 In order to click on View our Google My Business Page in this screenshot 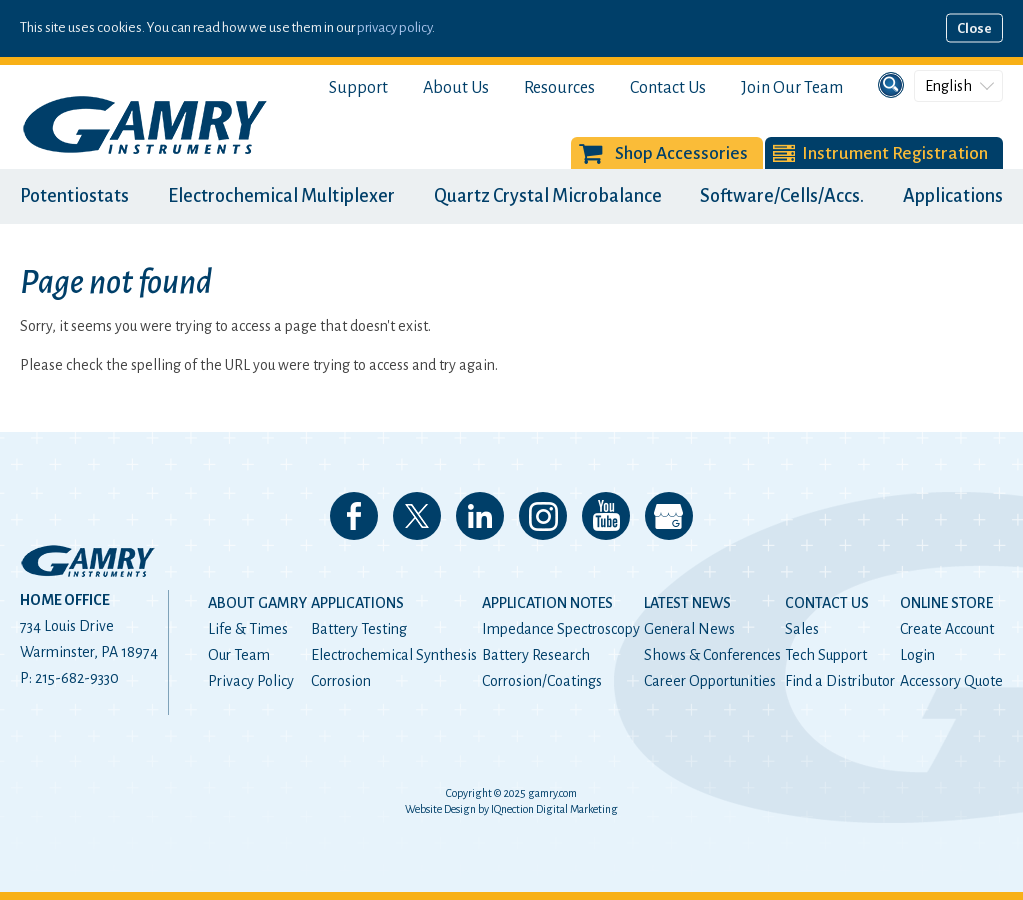, I will do `click(669, 516)`.